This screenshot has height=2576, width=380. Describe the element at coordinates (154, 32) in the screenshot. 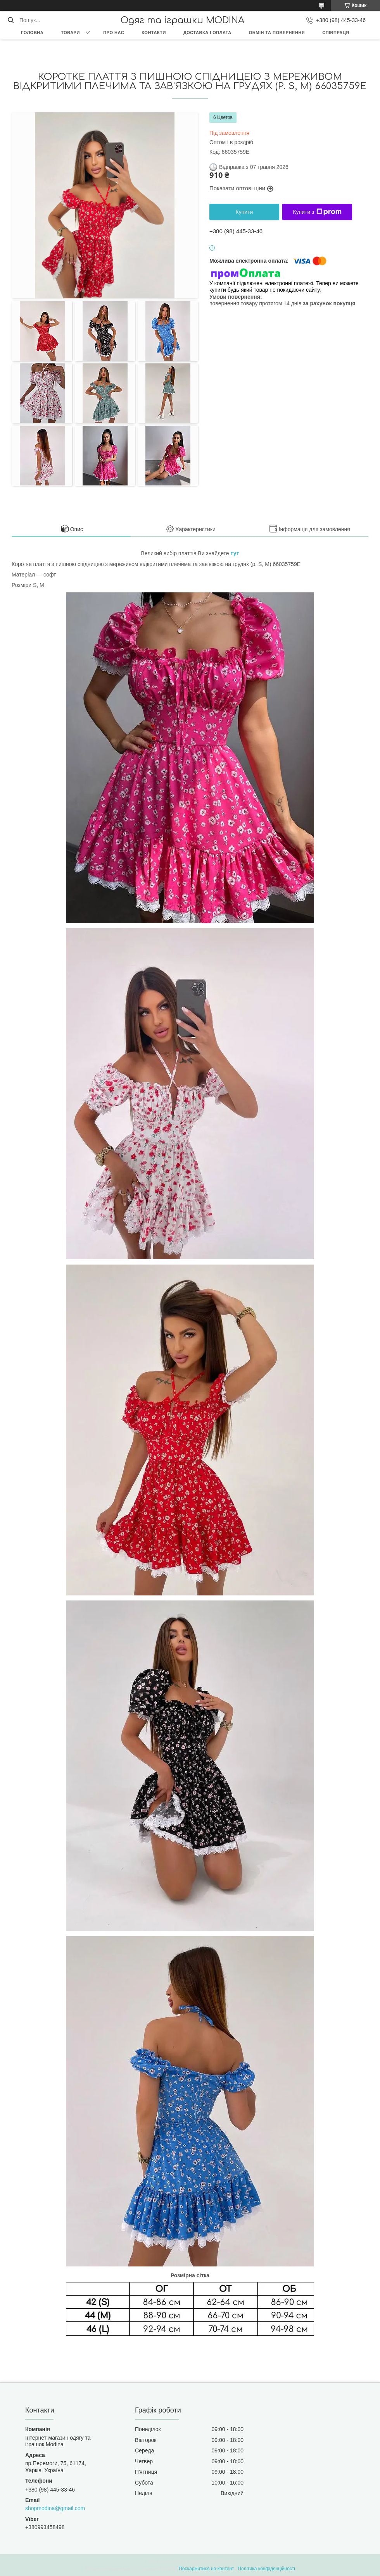

I see `Контакти` at that location.